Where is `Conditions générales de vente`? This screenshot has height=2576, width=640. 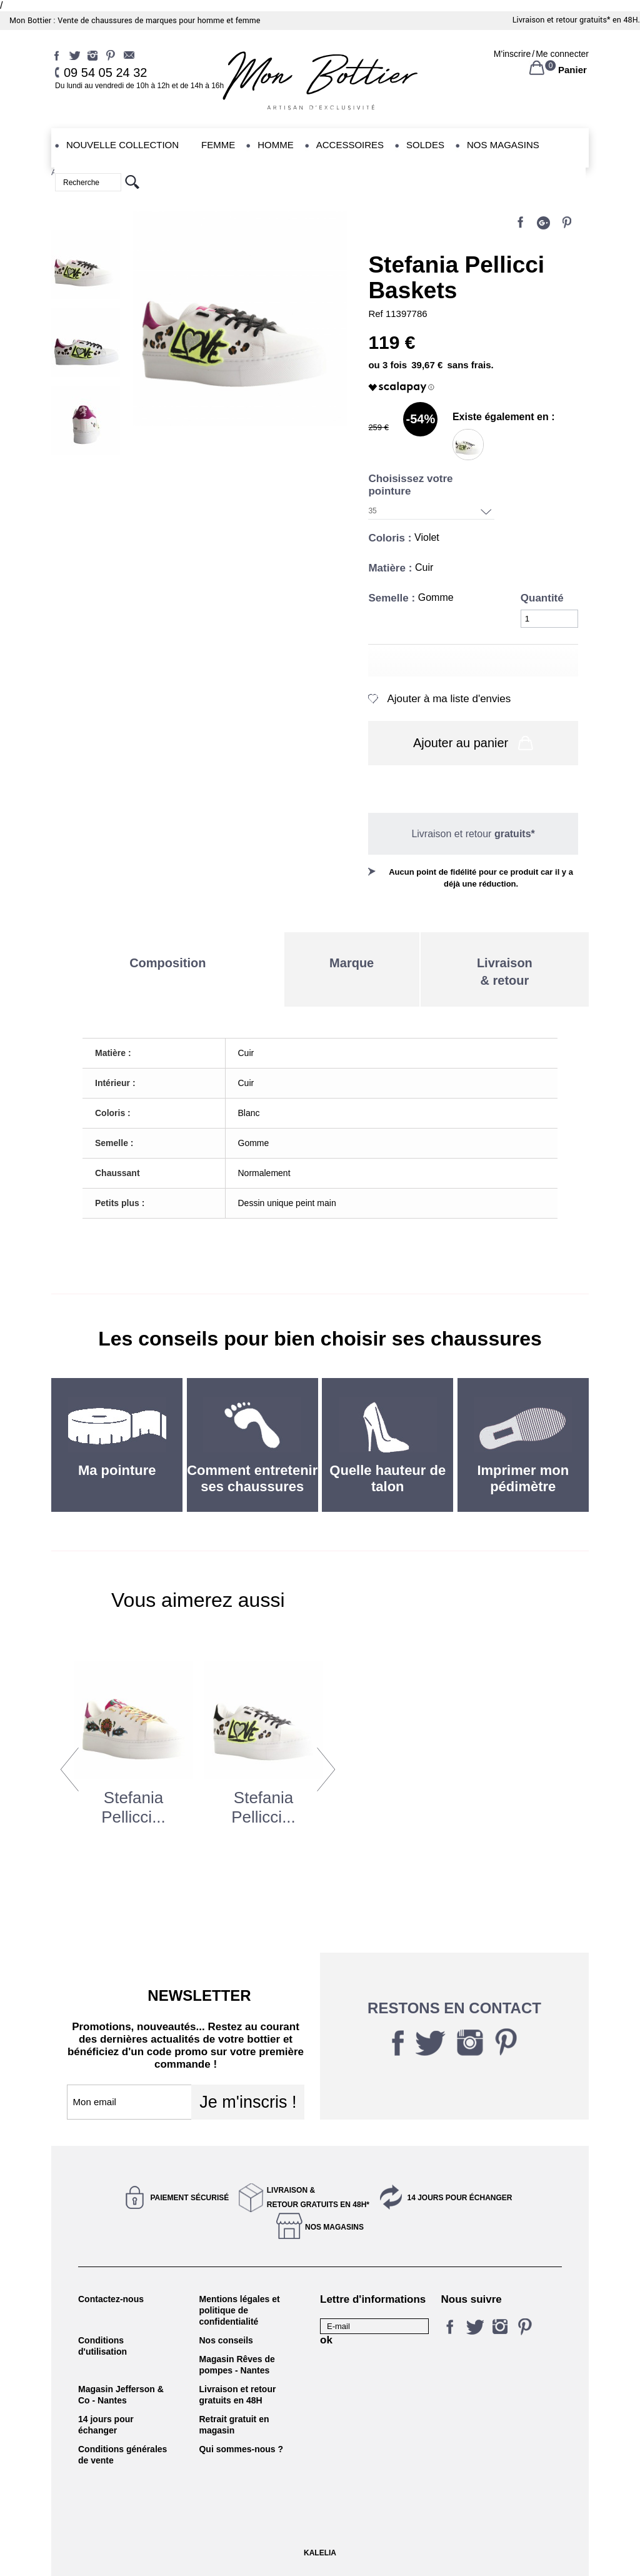
Conditions générales de vente is located at coordinates (122, 2454).